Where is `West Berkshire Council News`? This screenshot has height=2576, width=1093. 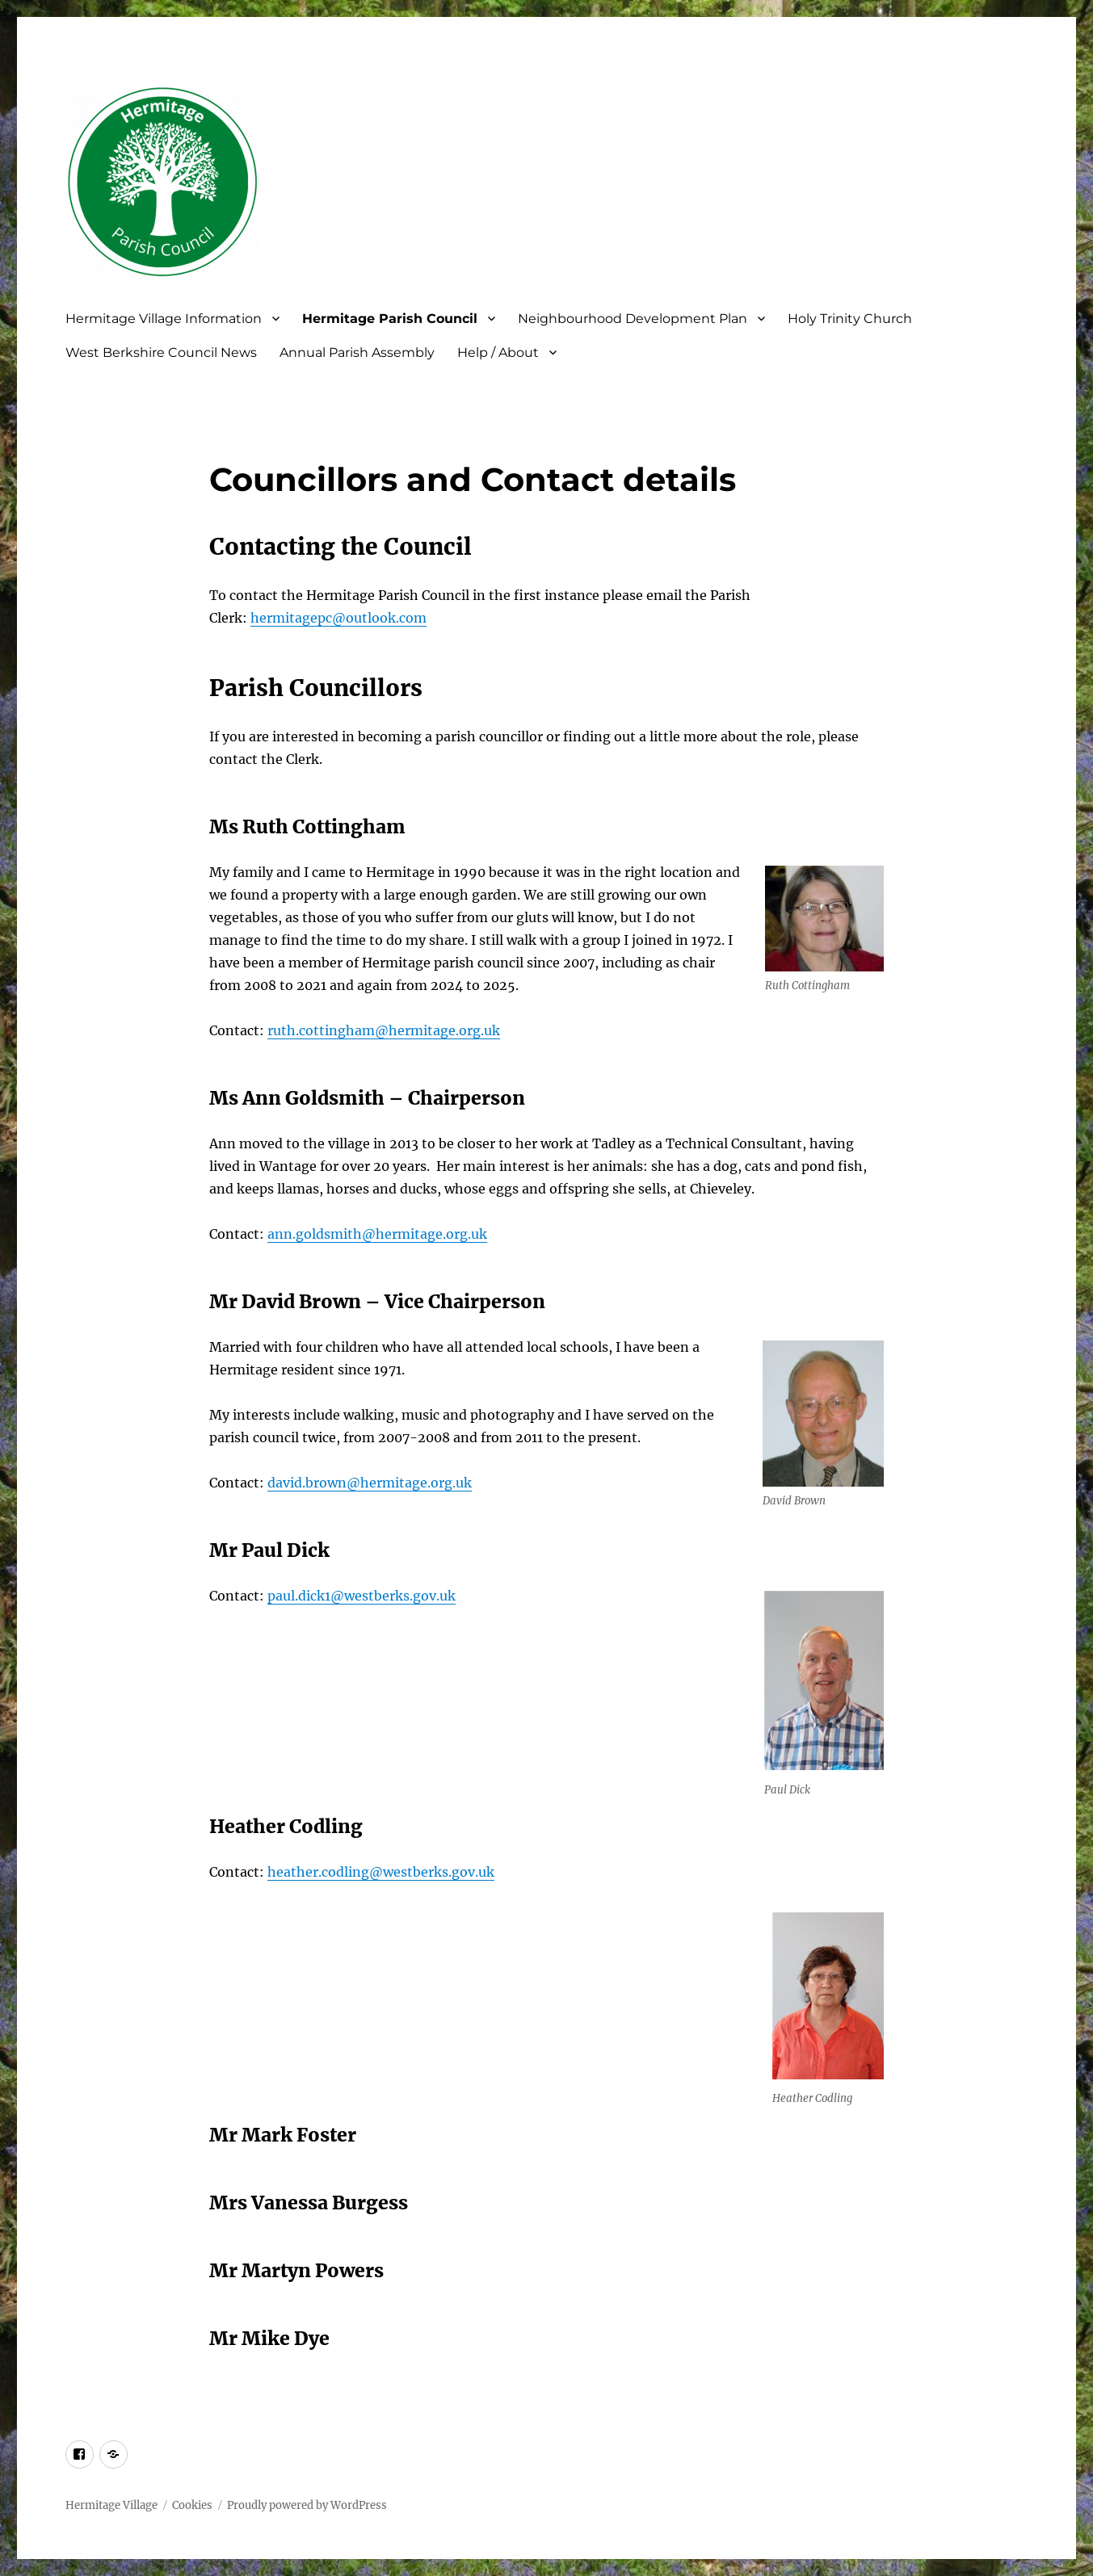 West Berkshire Council News is located at coordinates (161, 352).